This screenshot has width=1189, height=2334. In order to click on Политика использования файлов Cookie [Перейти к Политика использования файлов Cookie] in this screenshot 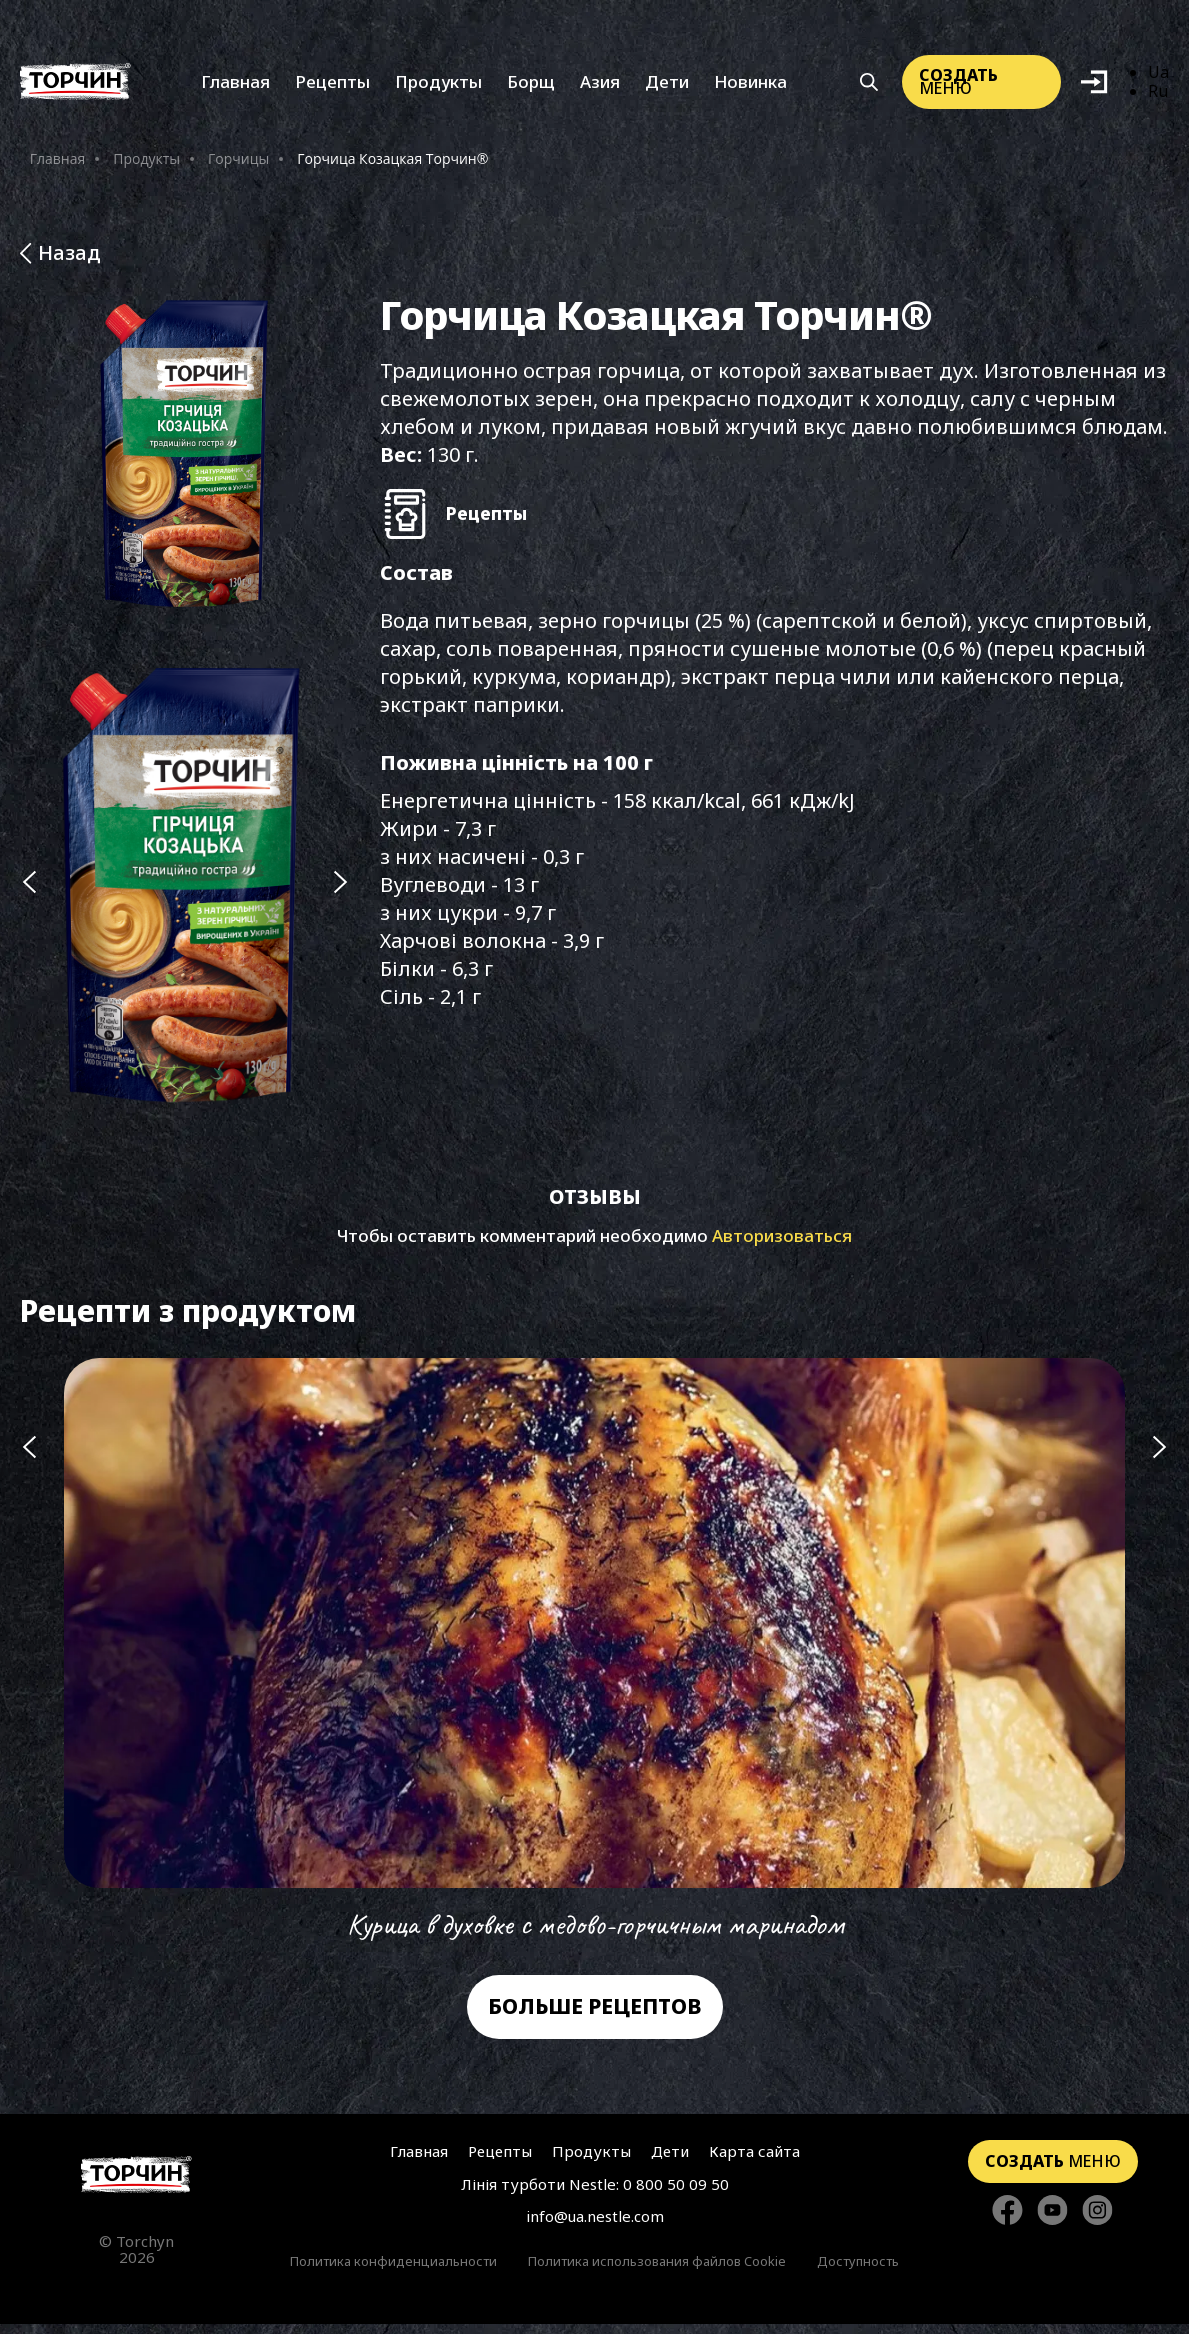, I will do `click(657, 2271)`.